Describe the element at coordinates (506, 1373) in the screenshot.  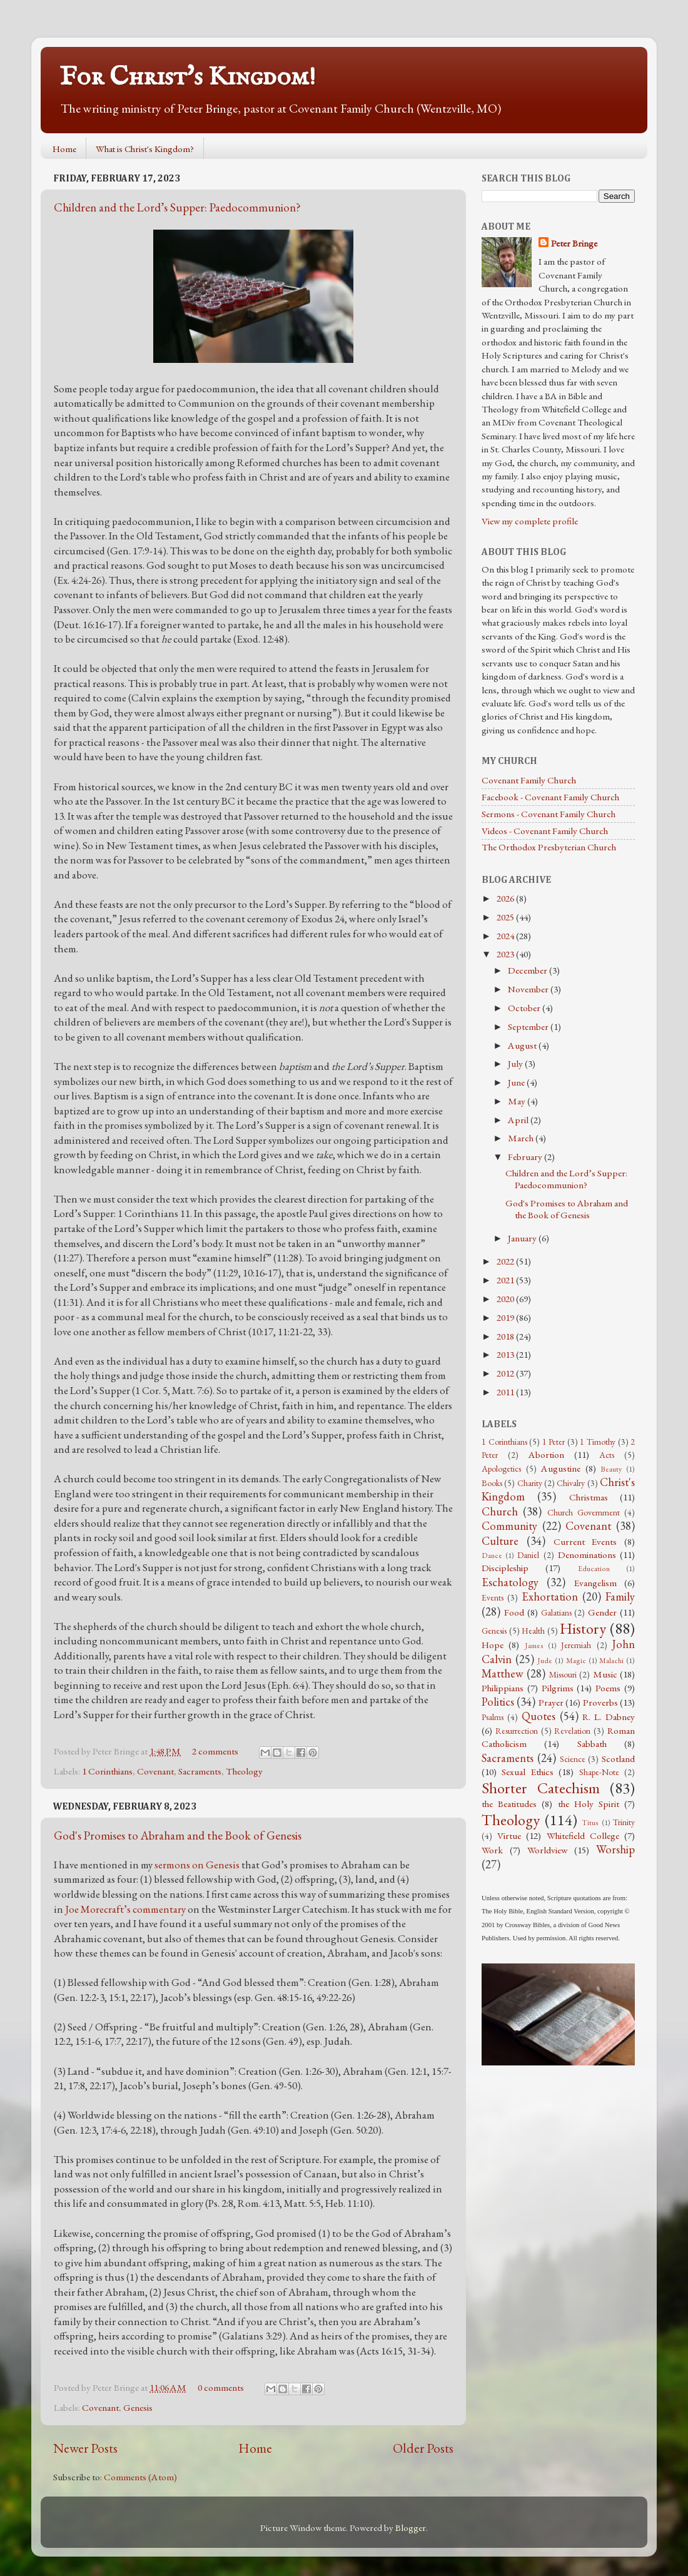
I see `2012` at that location.